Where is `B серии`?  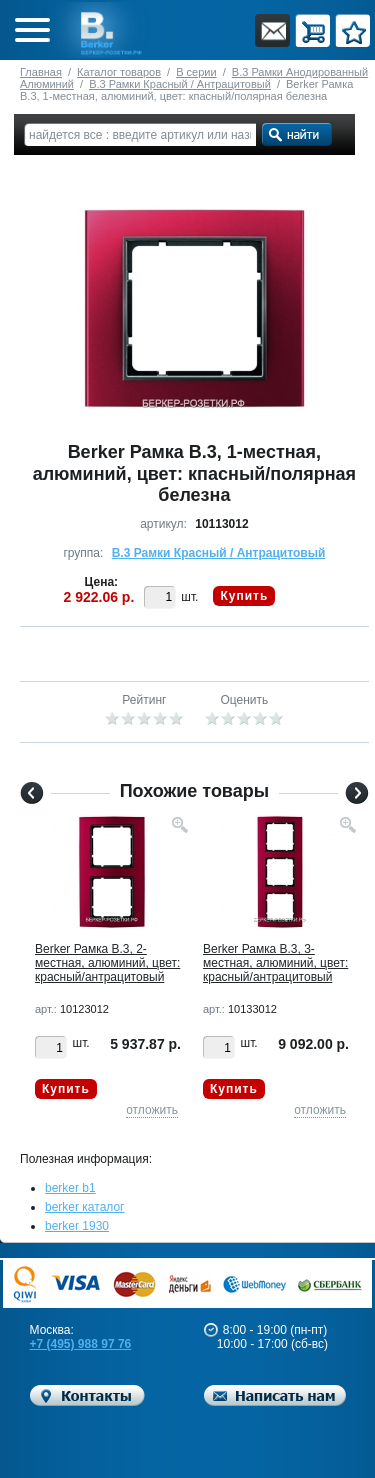 B серии is located at coordinates (196, 72).